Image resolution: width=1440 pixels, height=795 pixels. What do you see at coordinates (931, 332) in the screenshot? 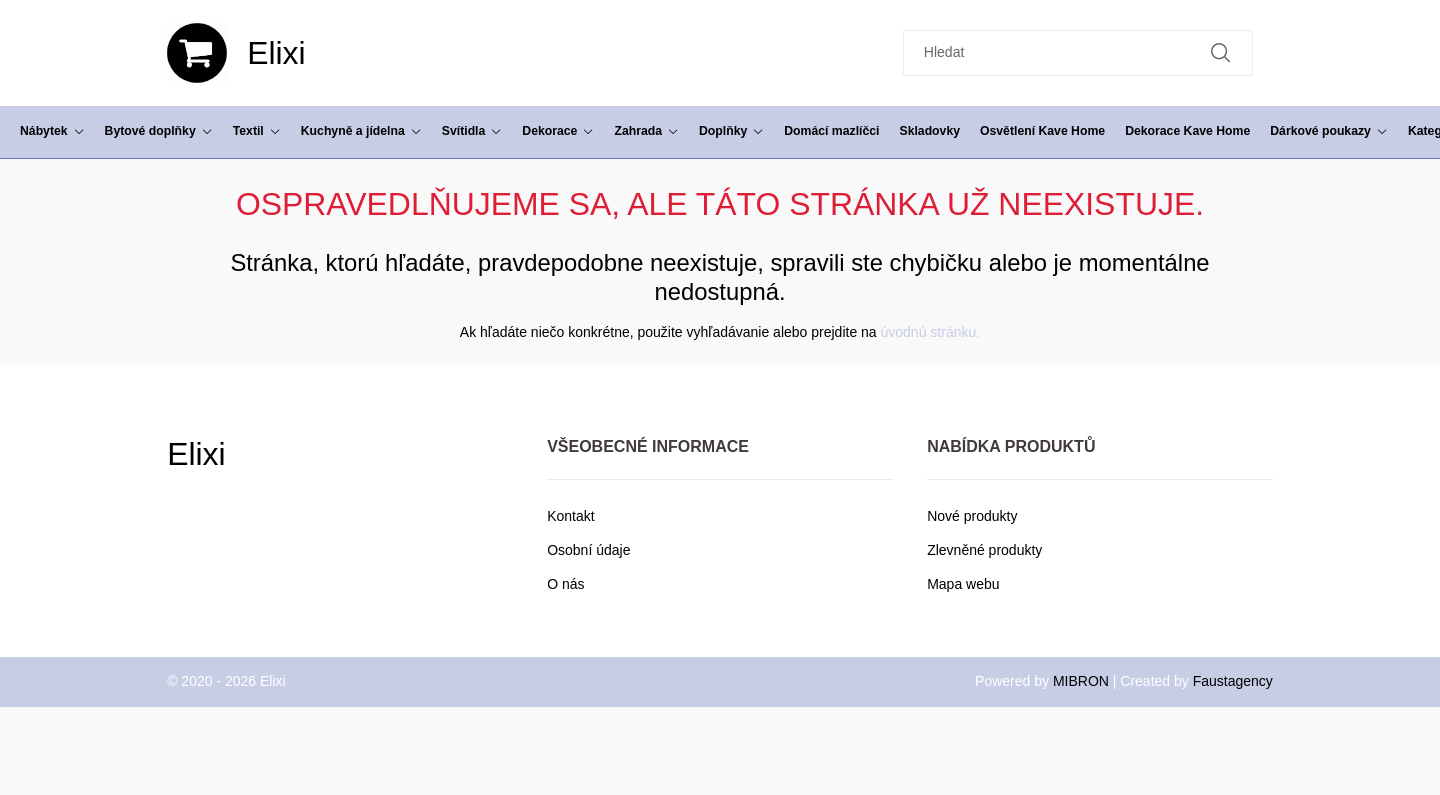
I see `úvodnú stránku.` at bounding box center [931, 332].